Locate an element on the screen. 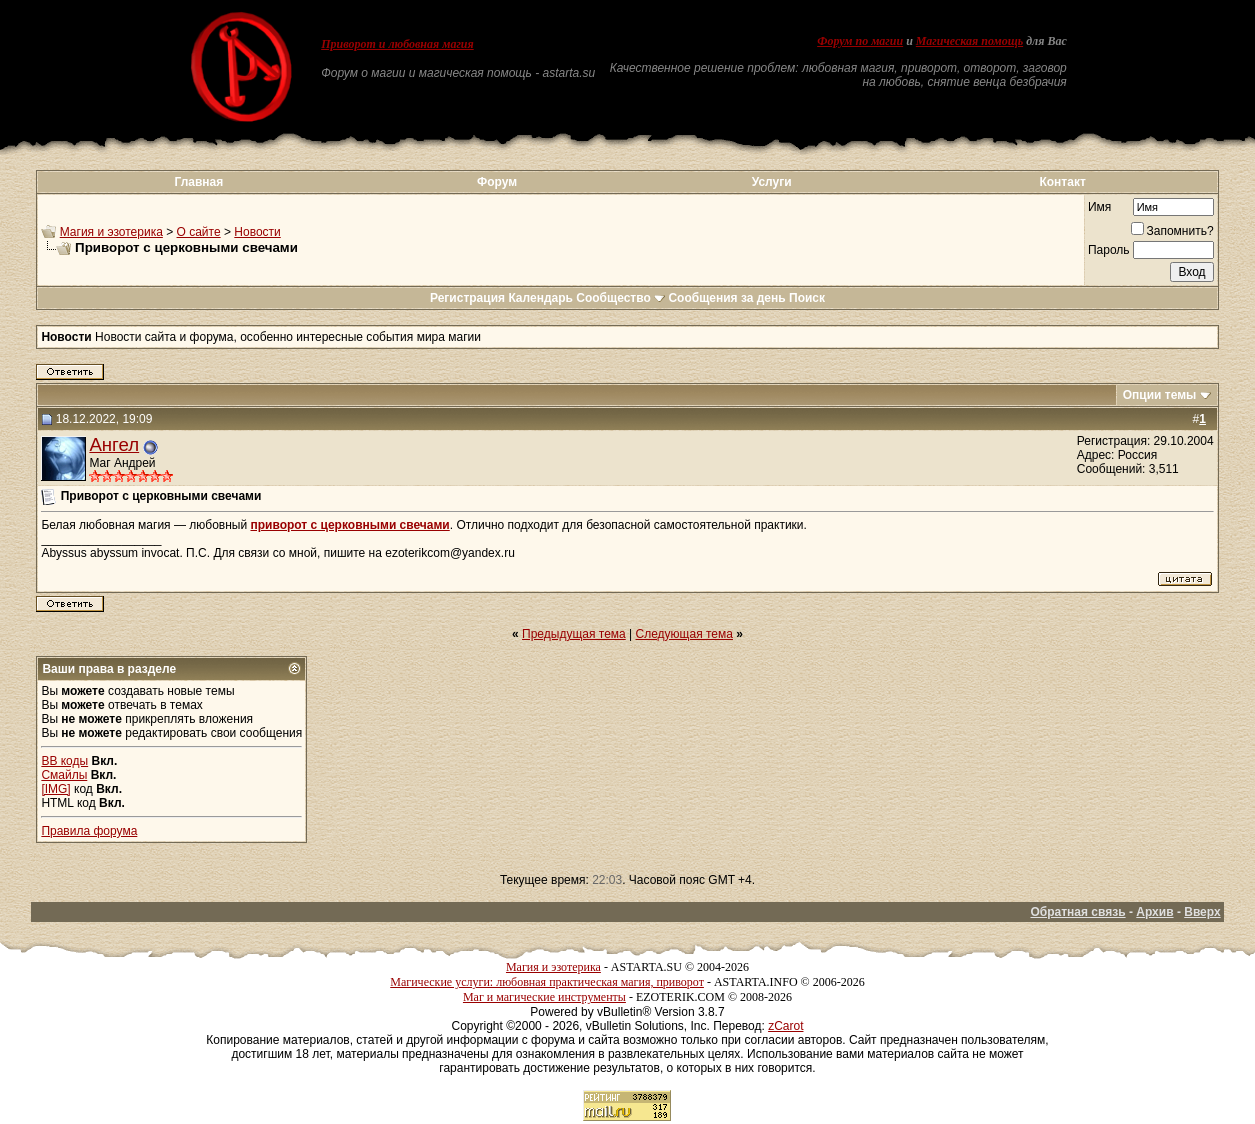 Image resolution: width=1255 pixels, height=1124 pixels. Услуги is located at coordinates (772, 182).